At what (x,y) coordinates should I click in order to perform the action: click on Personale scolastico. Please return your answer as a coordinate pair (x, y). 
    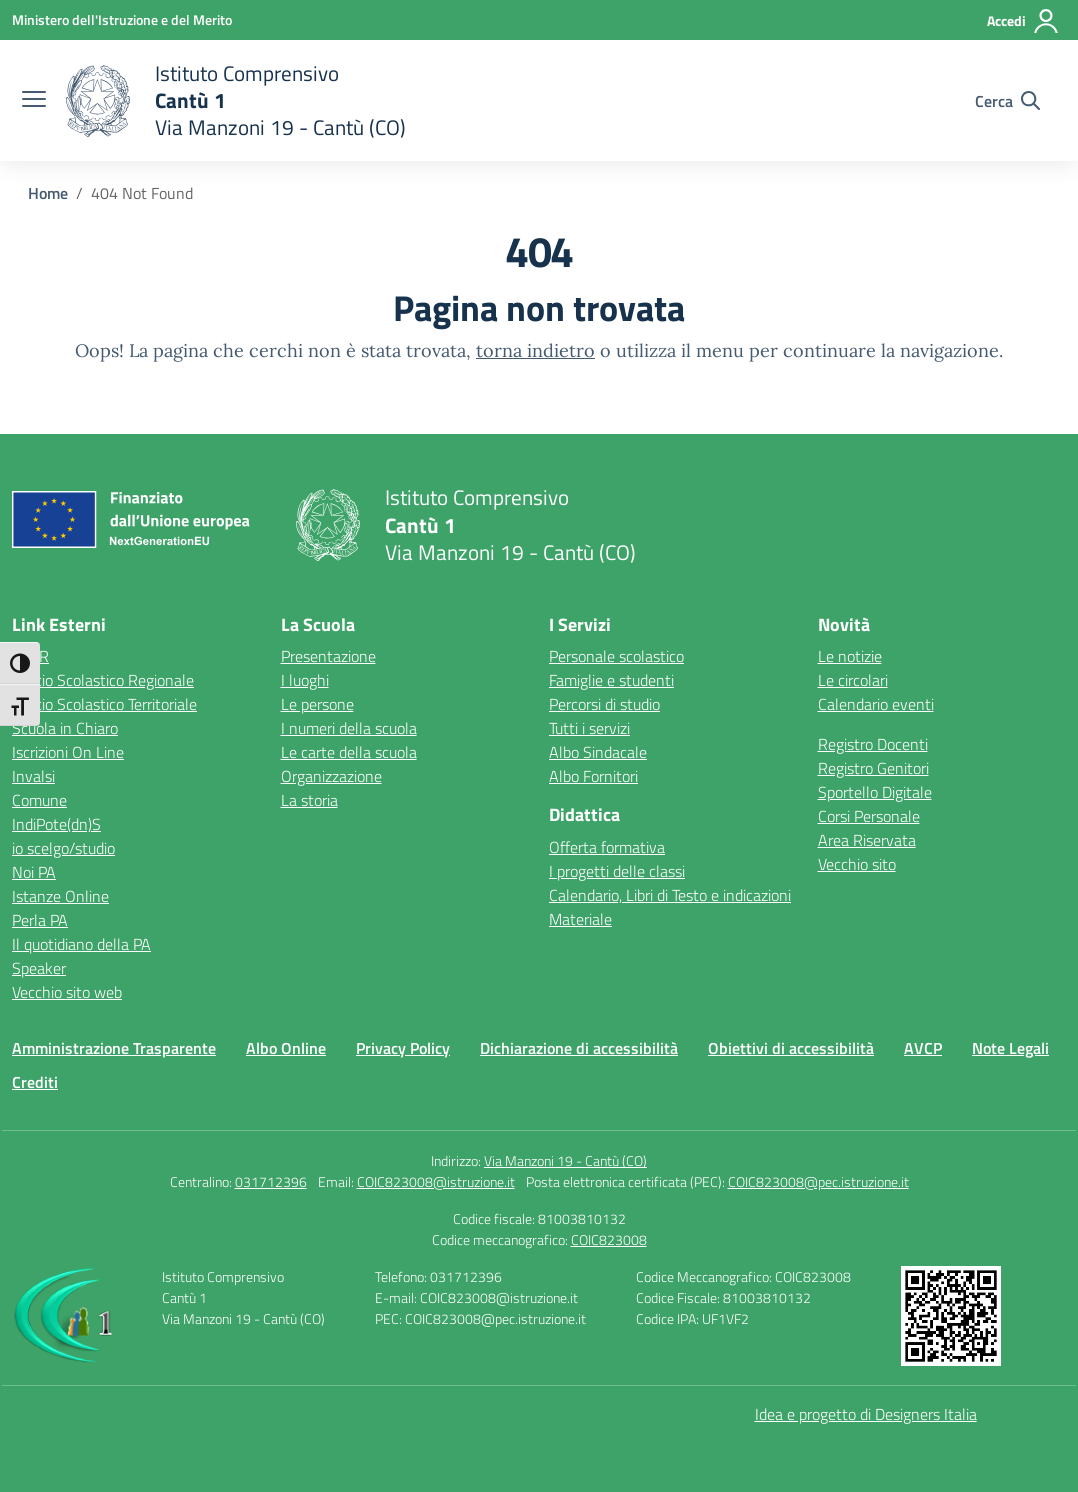
    Looking at the image, I should click on (616, 656).